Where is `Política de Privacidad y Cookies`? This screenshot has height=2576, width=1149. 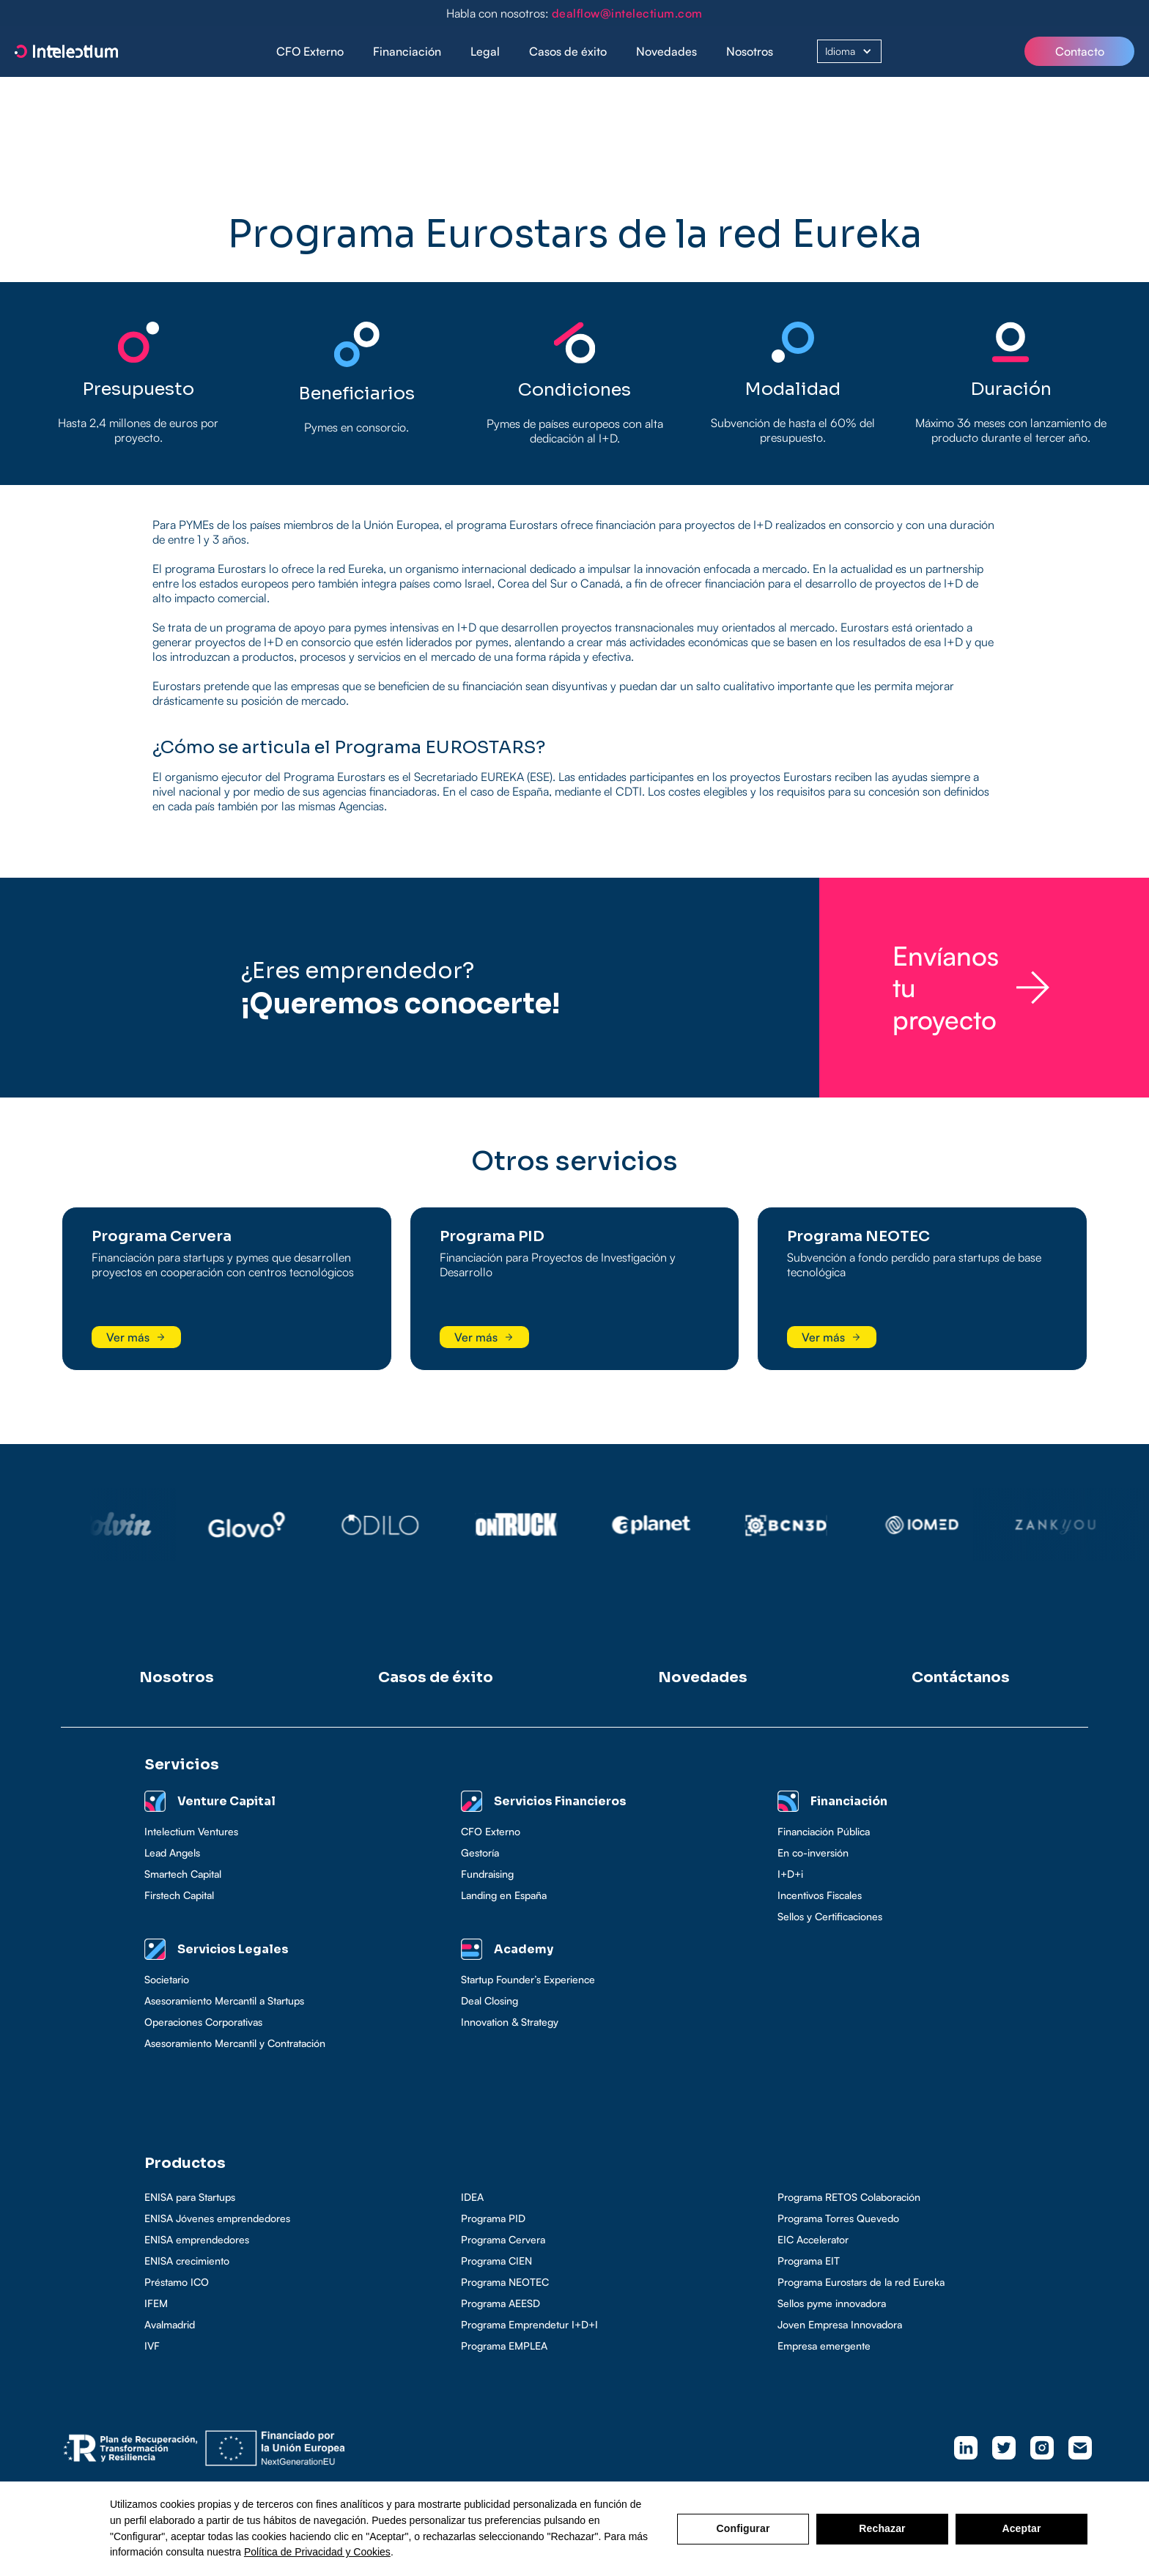
Política de Privacidad y Cookies is located at coordinates (317, 2552).